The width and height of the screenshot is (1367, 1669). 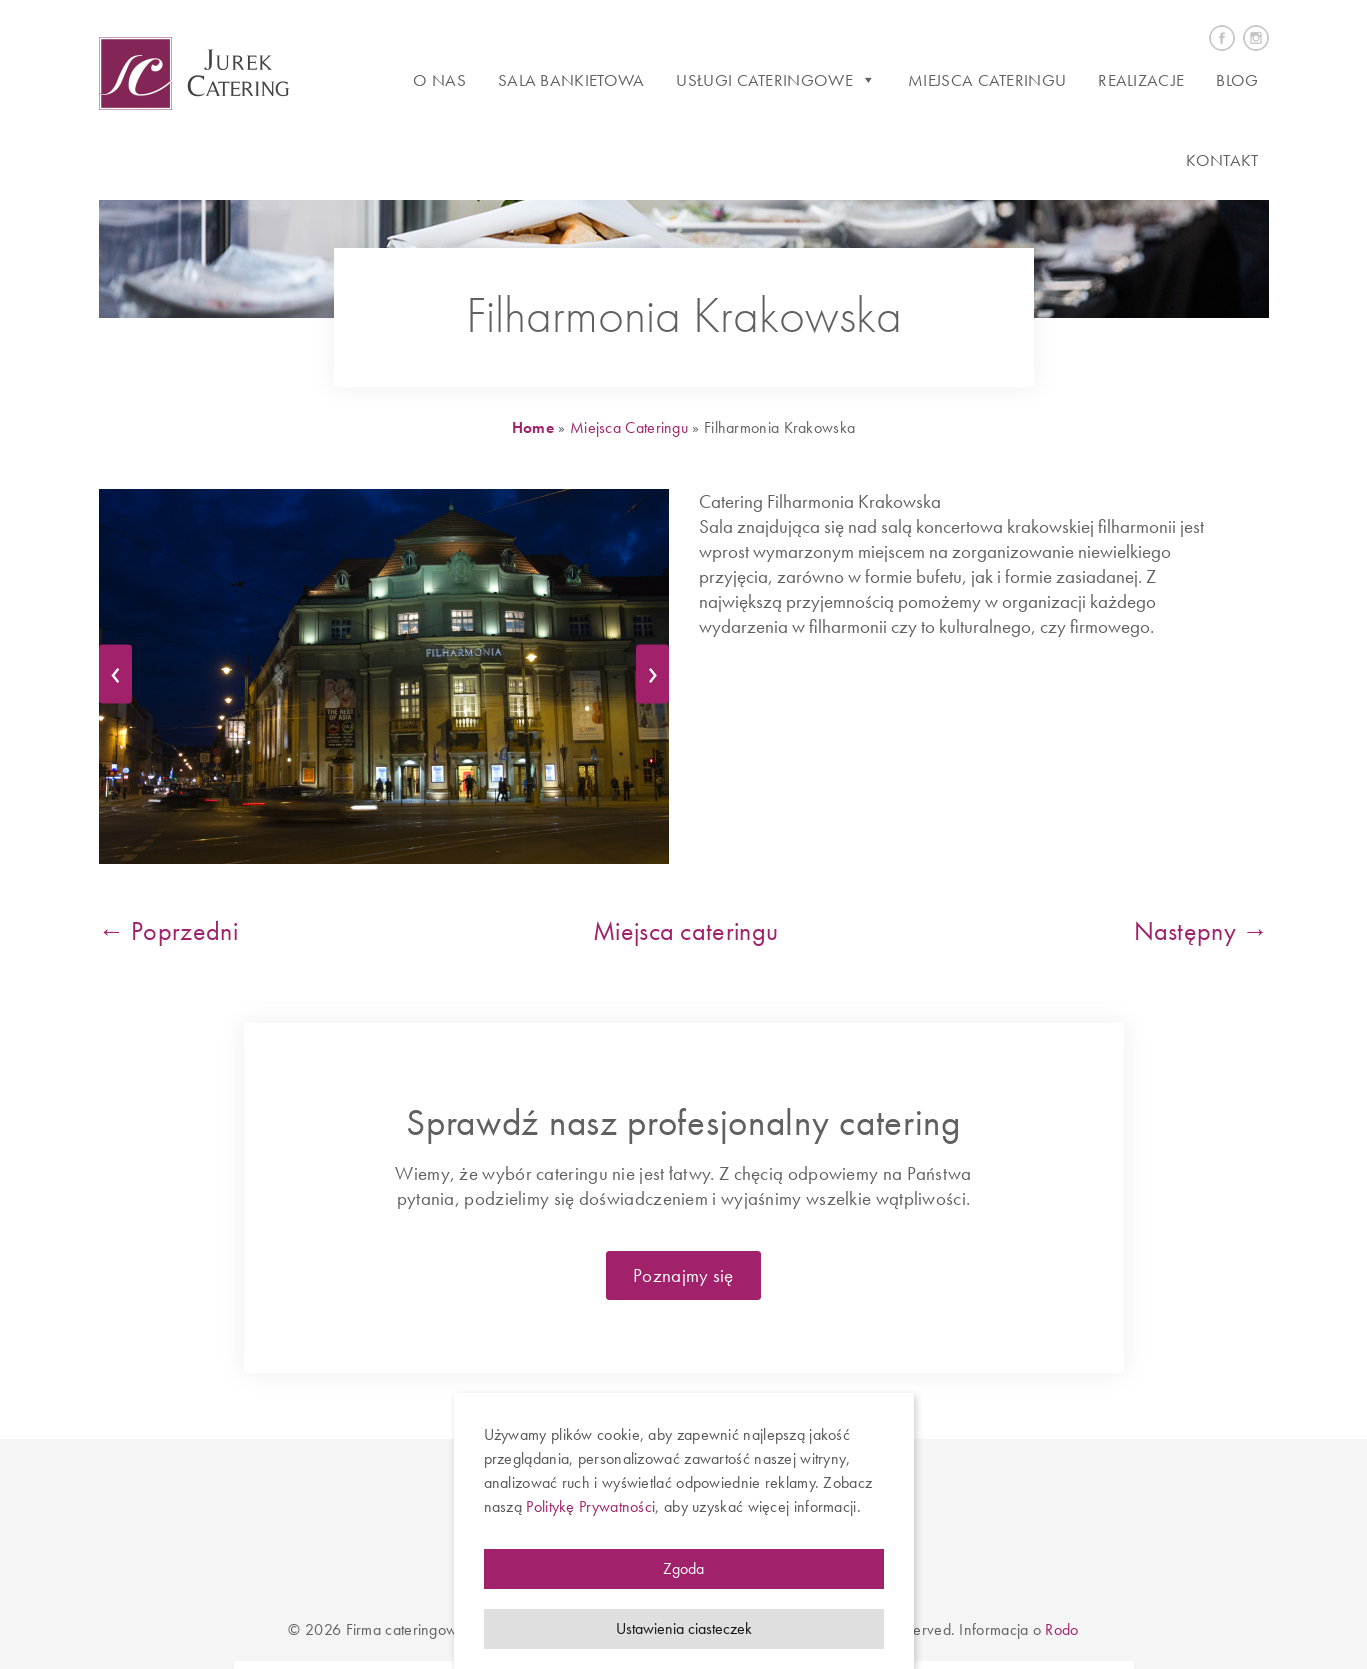 What do you see at coordinates (776, 80) in the screenshot?
I see `Usługi cateringowe` at bounding box center [776, 80].